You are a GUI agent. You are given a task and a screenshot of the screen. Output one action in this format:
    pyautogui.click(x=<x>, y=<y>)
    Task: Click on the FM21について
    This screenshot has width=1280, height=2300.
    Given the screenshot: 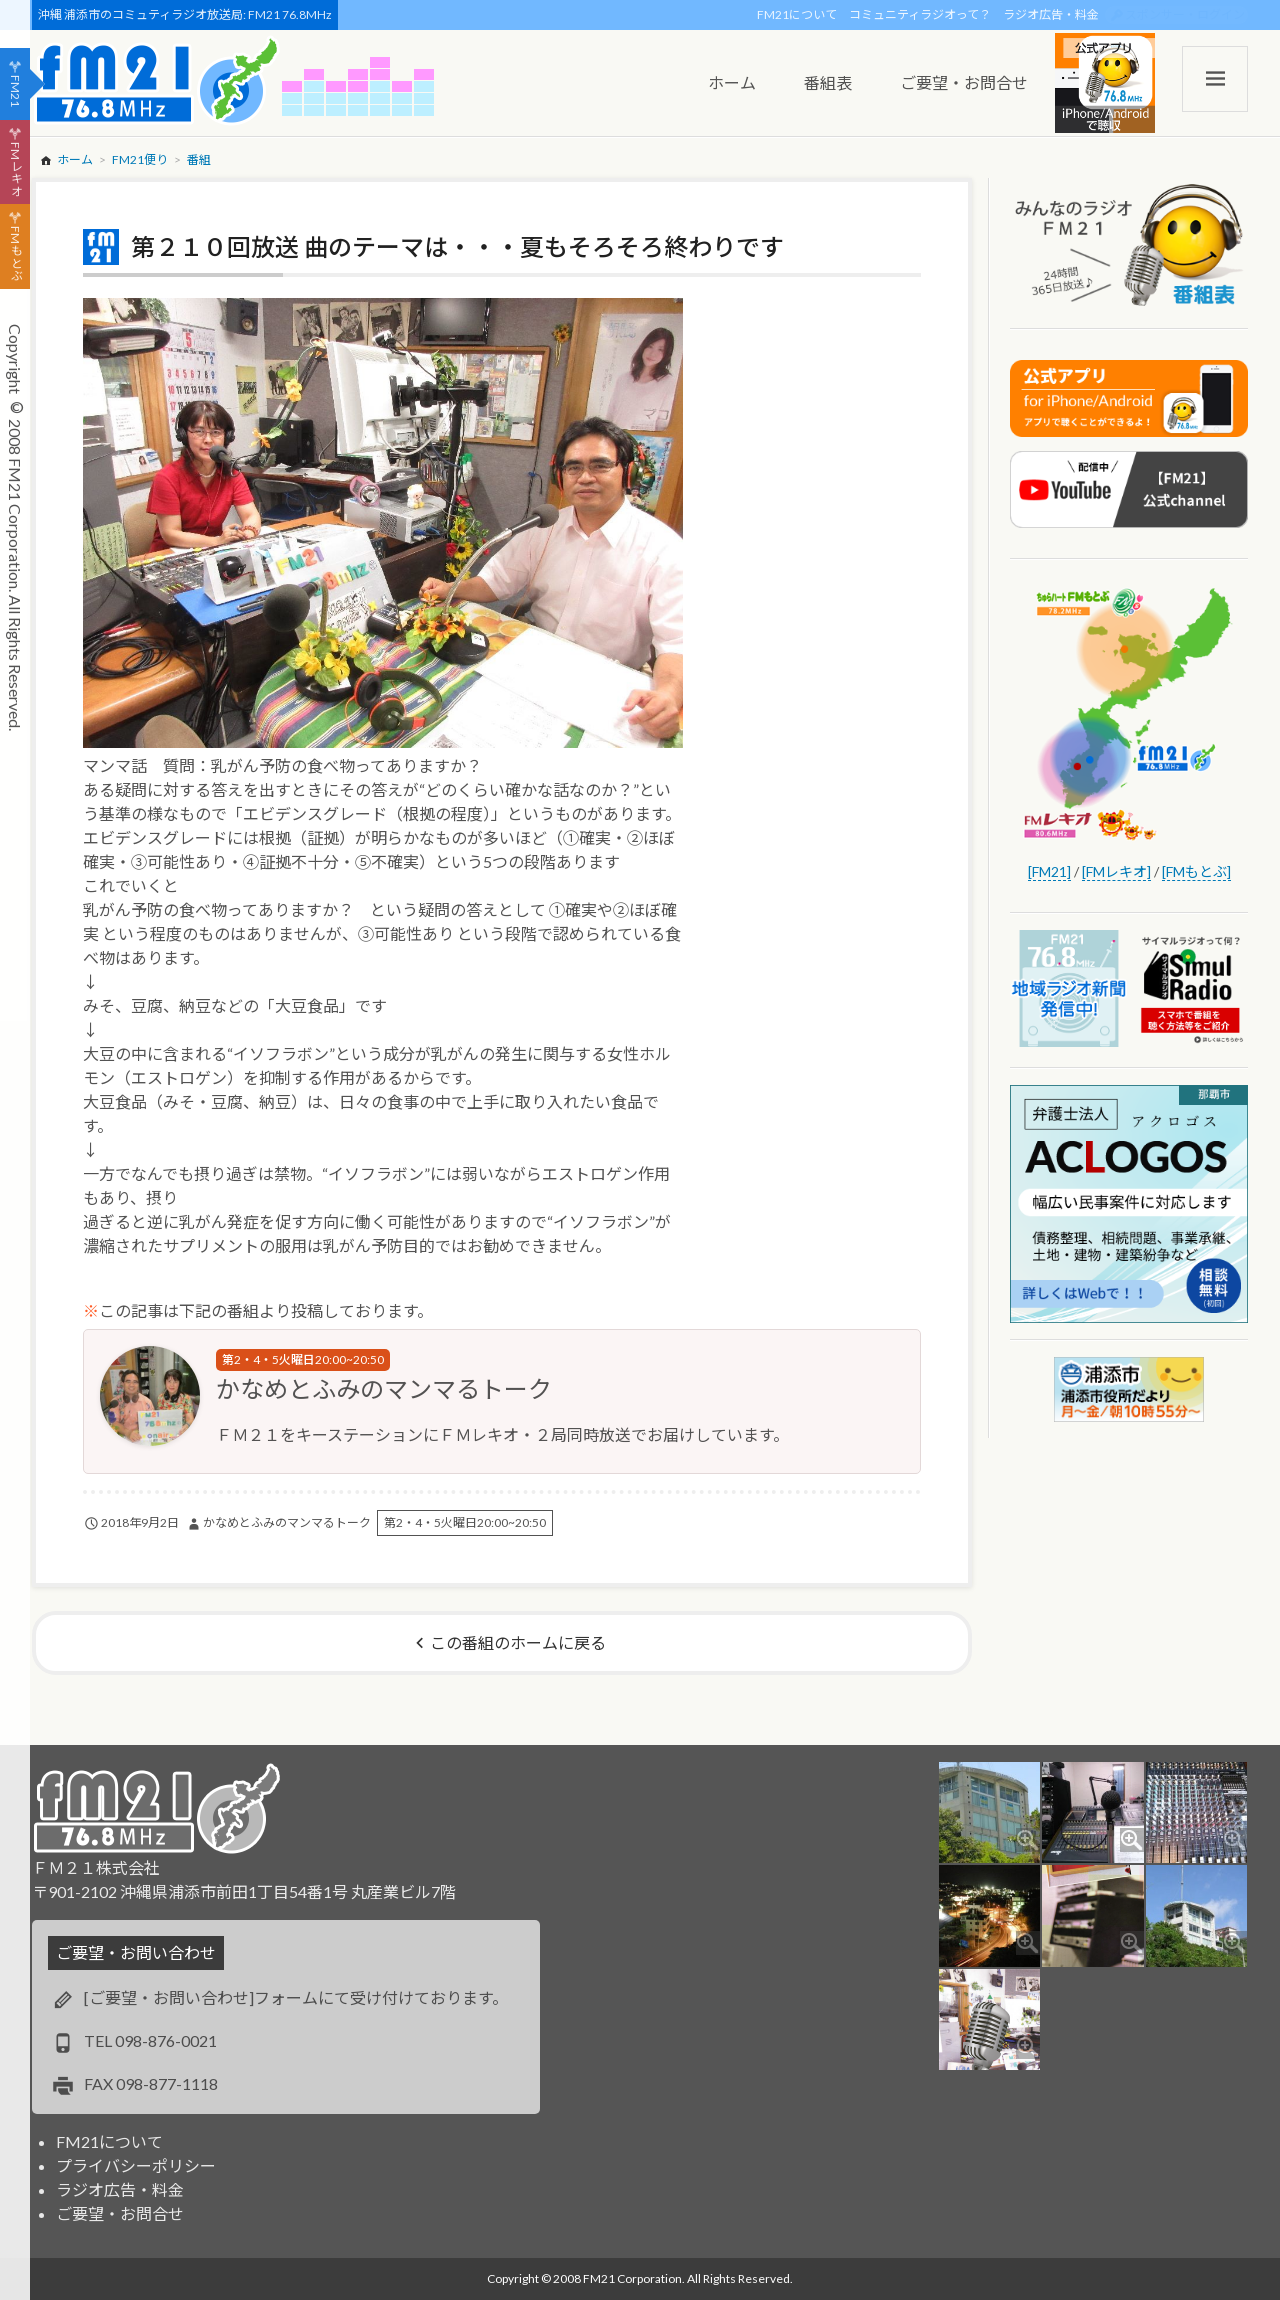 What is the action you would take?
    pyautogui.click(x=797, y=14)
    